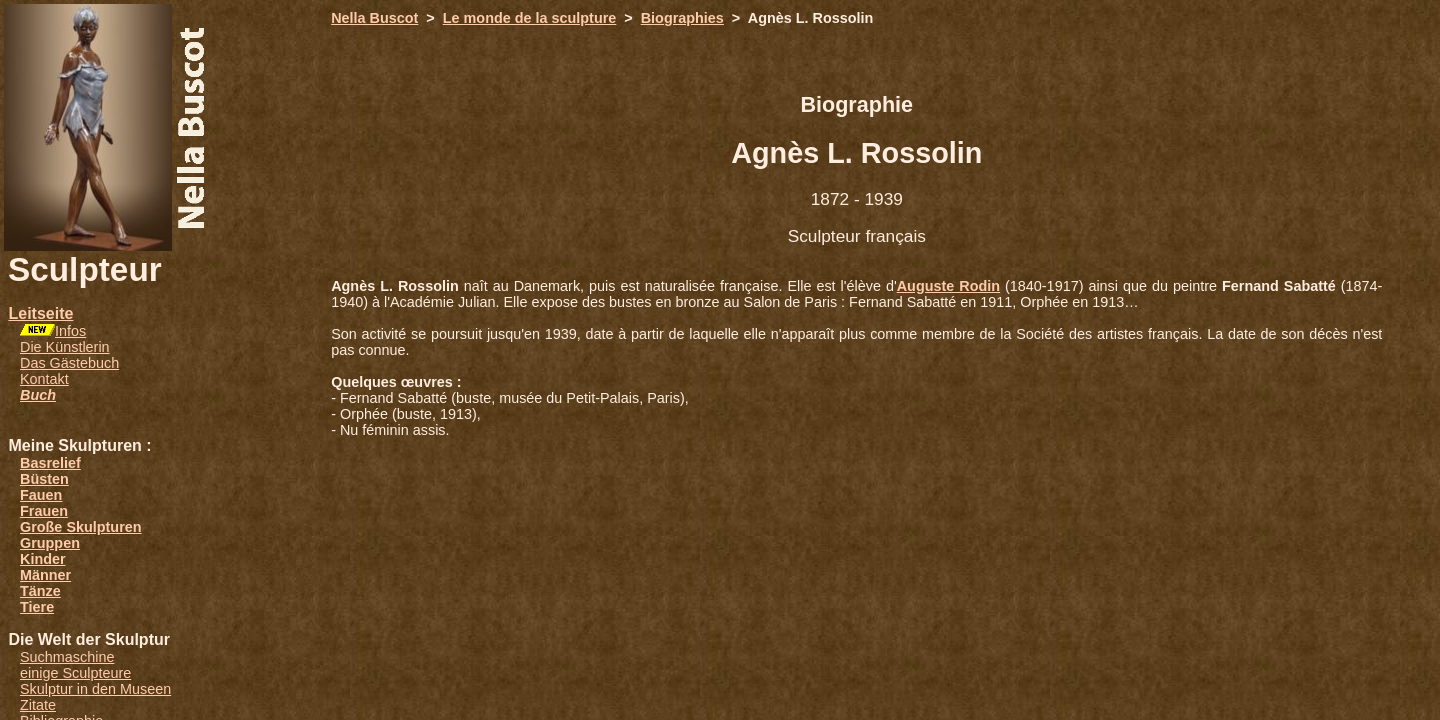  Describe the element at coordinates (45, 575) in the screenshot. I see `Männer` at that location.